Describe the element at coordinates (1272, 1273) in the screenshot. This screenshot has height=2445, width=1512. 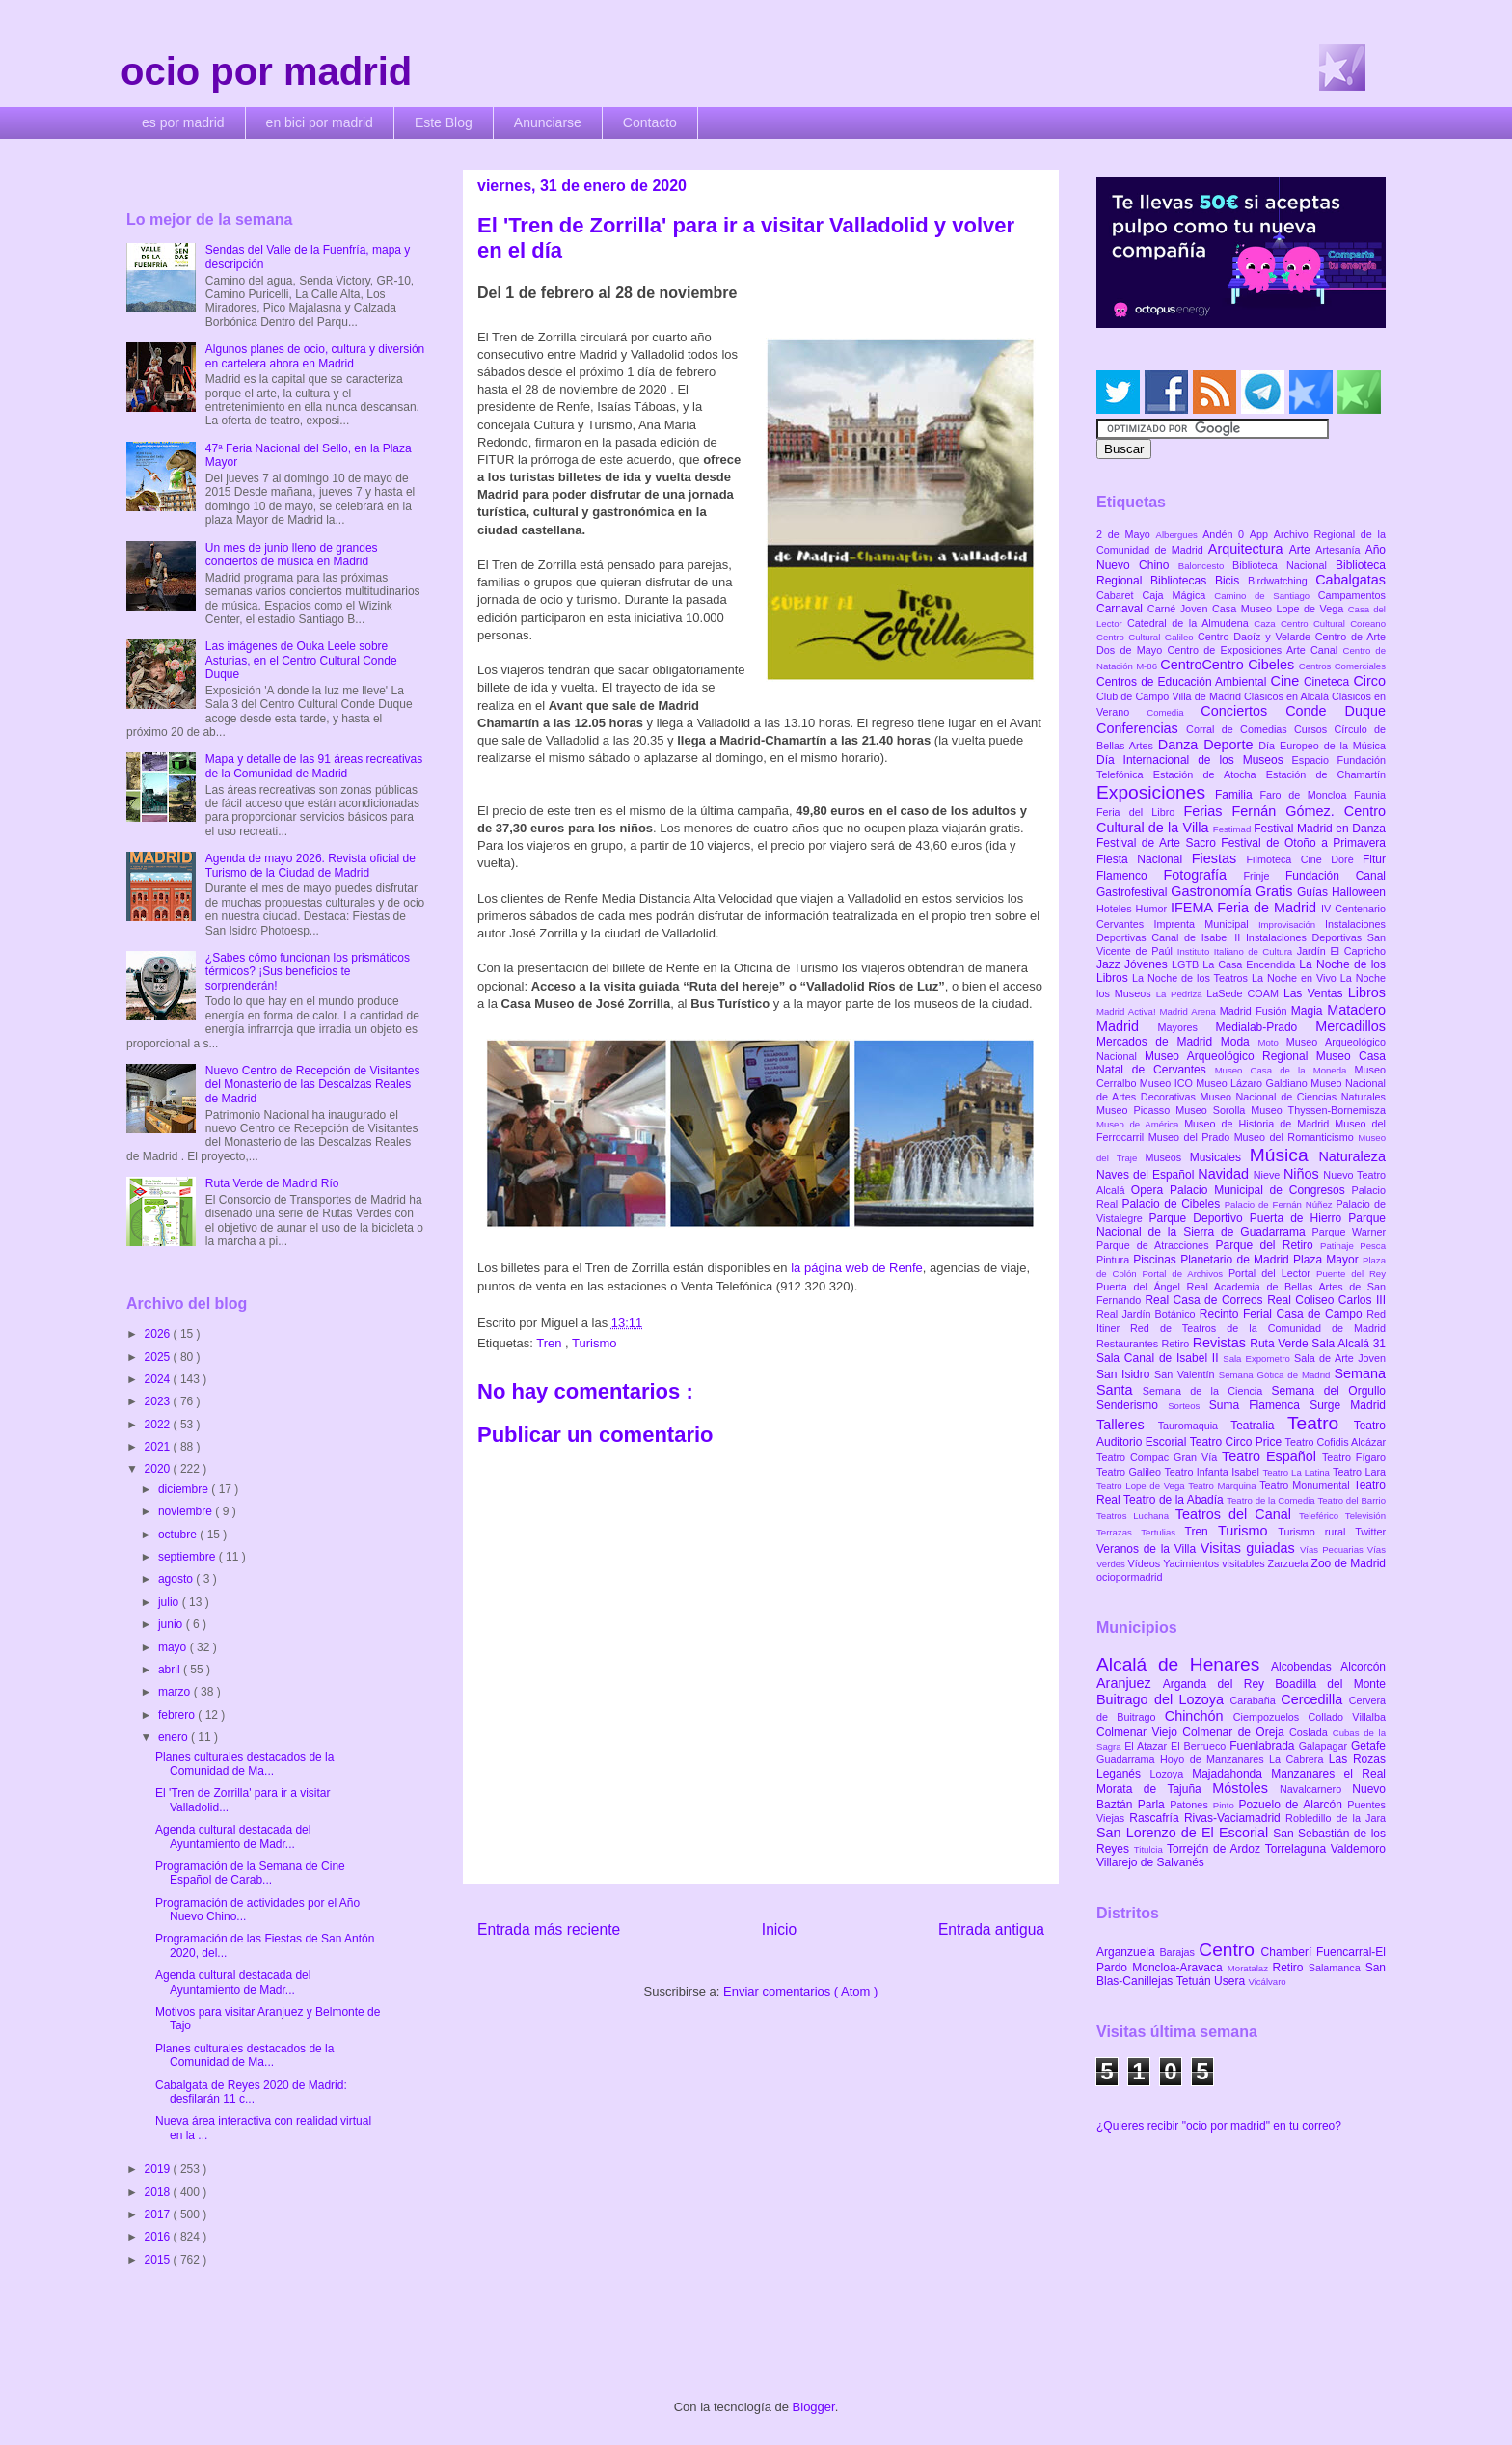
I see `Portal del Lector` at that location.